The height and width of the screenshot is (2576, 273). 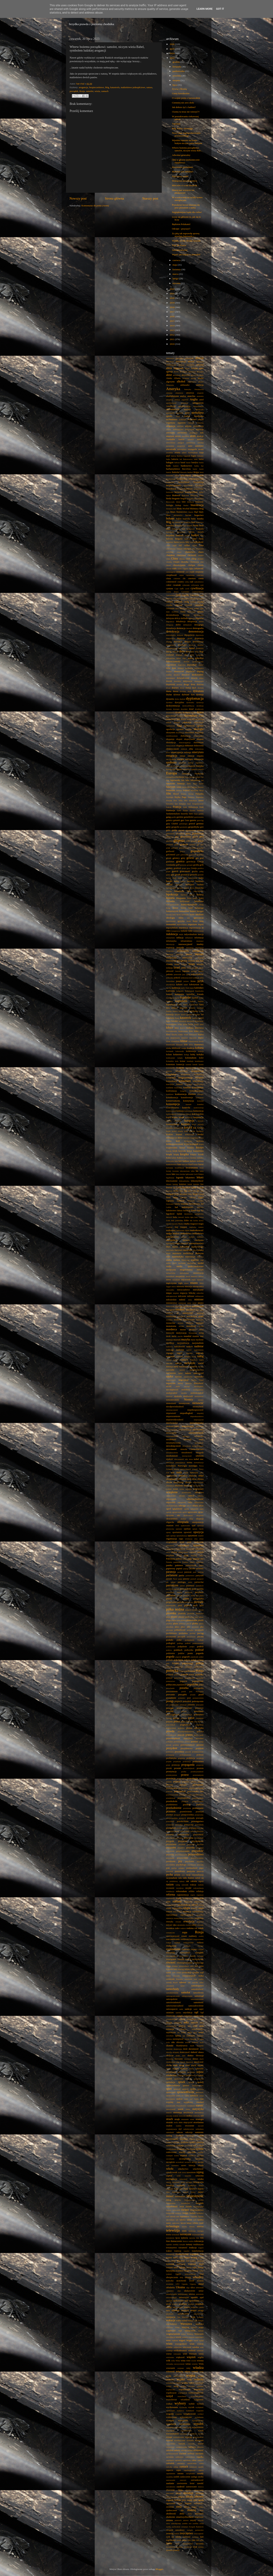 I want to click on brzydota, so click(x=170, y=535).